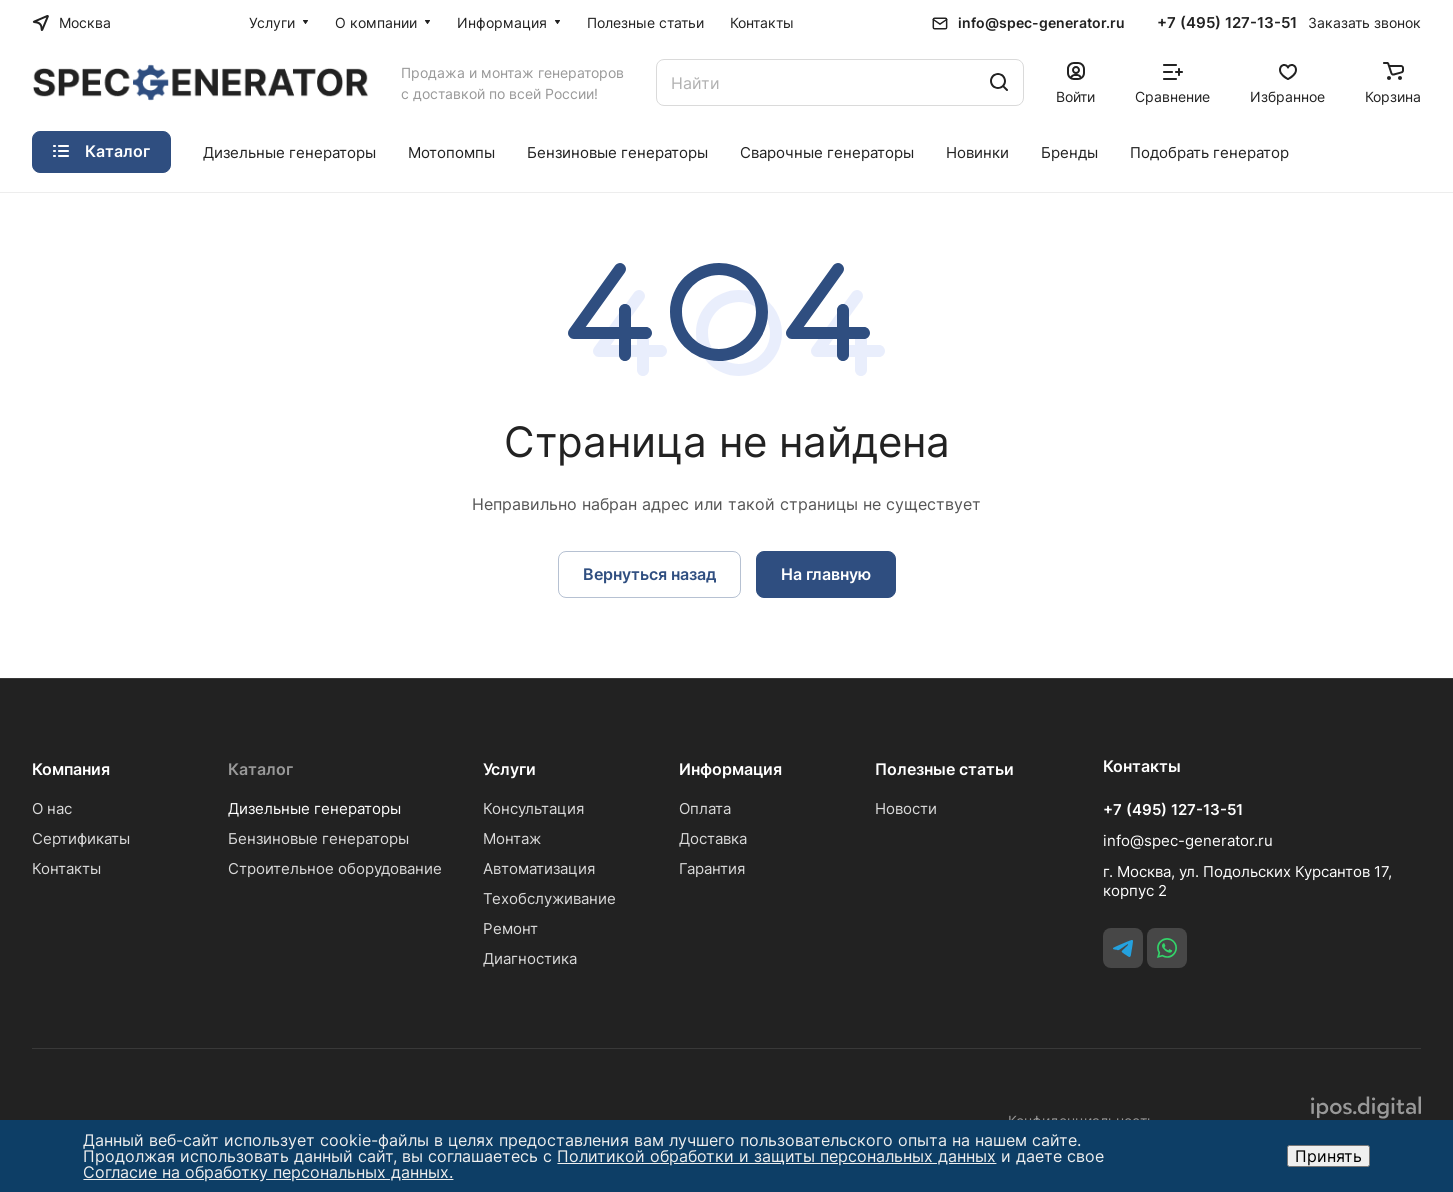 This screenshot has height=1192, width=1453. Describe the element at coordinates (649, 574) in the screenshot. I see `Вернуться назад` at that location.